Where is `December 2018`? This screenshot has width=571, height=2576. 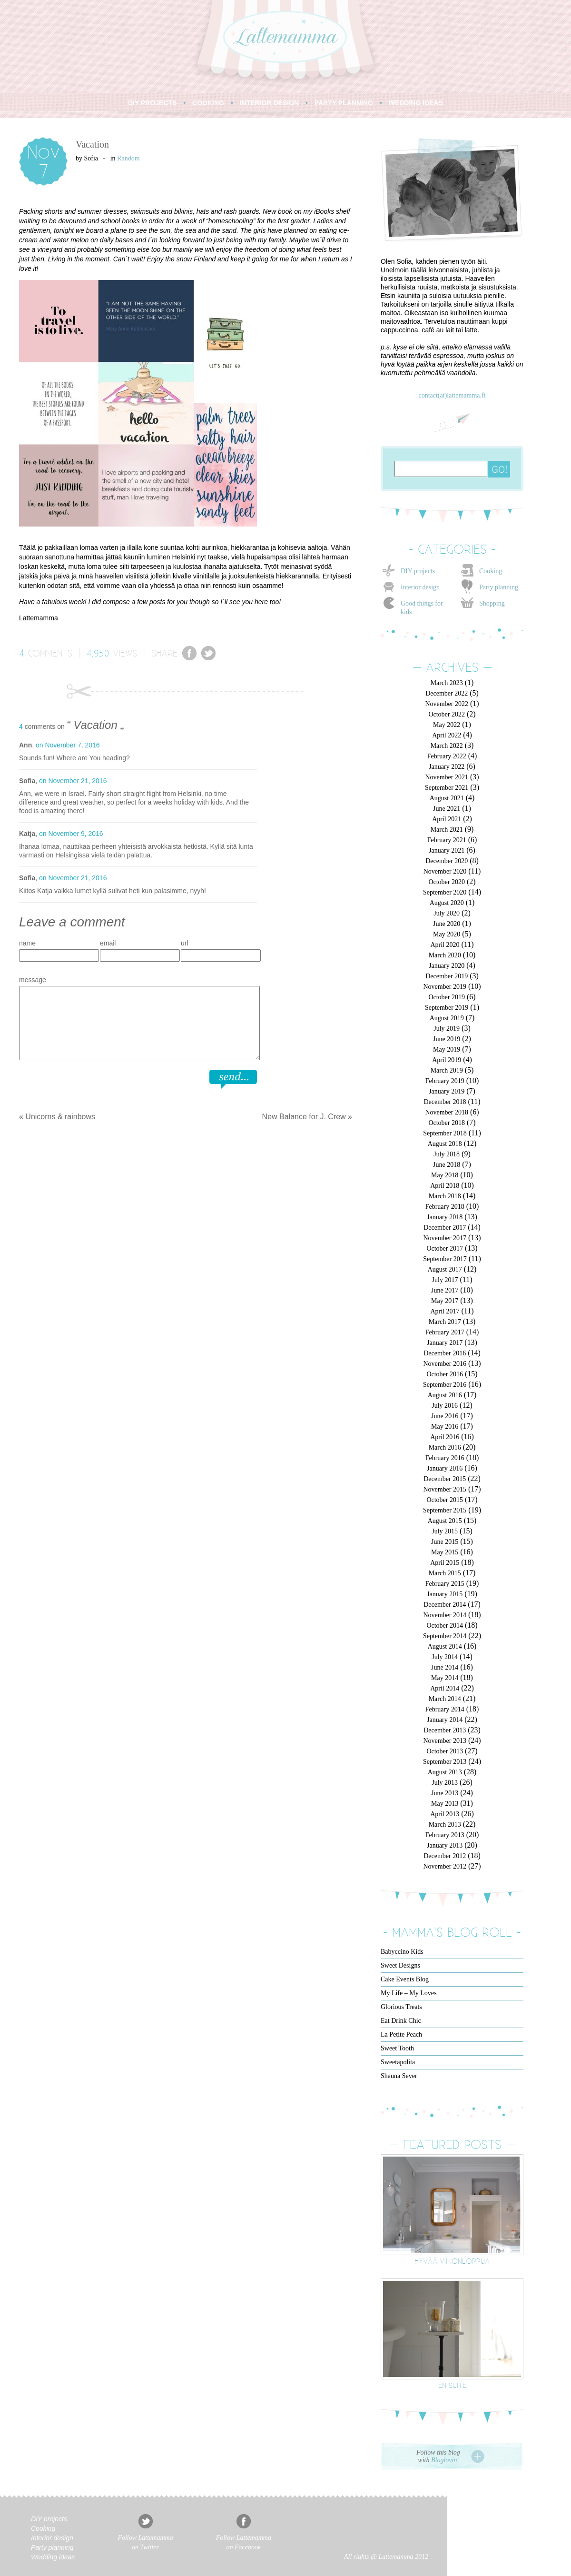 December 2018 is located at coordinates (444, 1101).